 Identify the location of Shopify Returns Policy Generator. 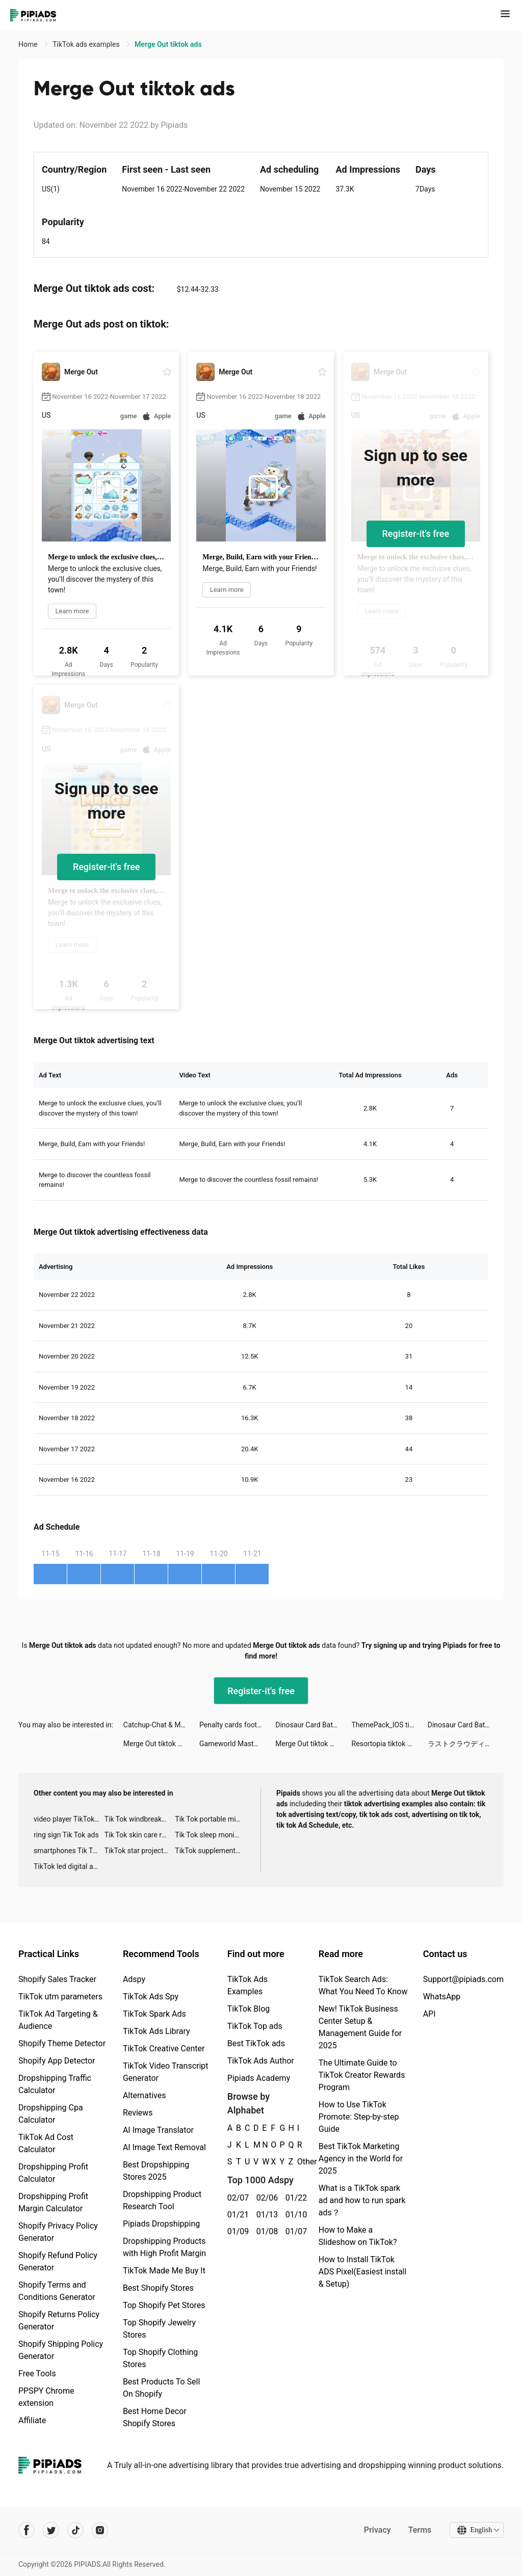
(58, 2320).